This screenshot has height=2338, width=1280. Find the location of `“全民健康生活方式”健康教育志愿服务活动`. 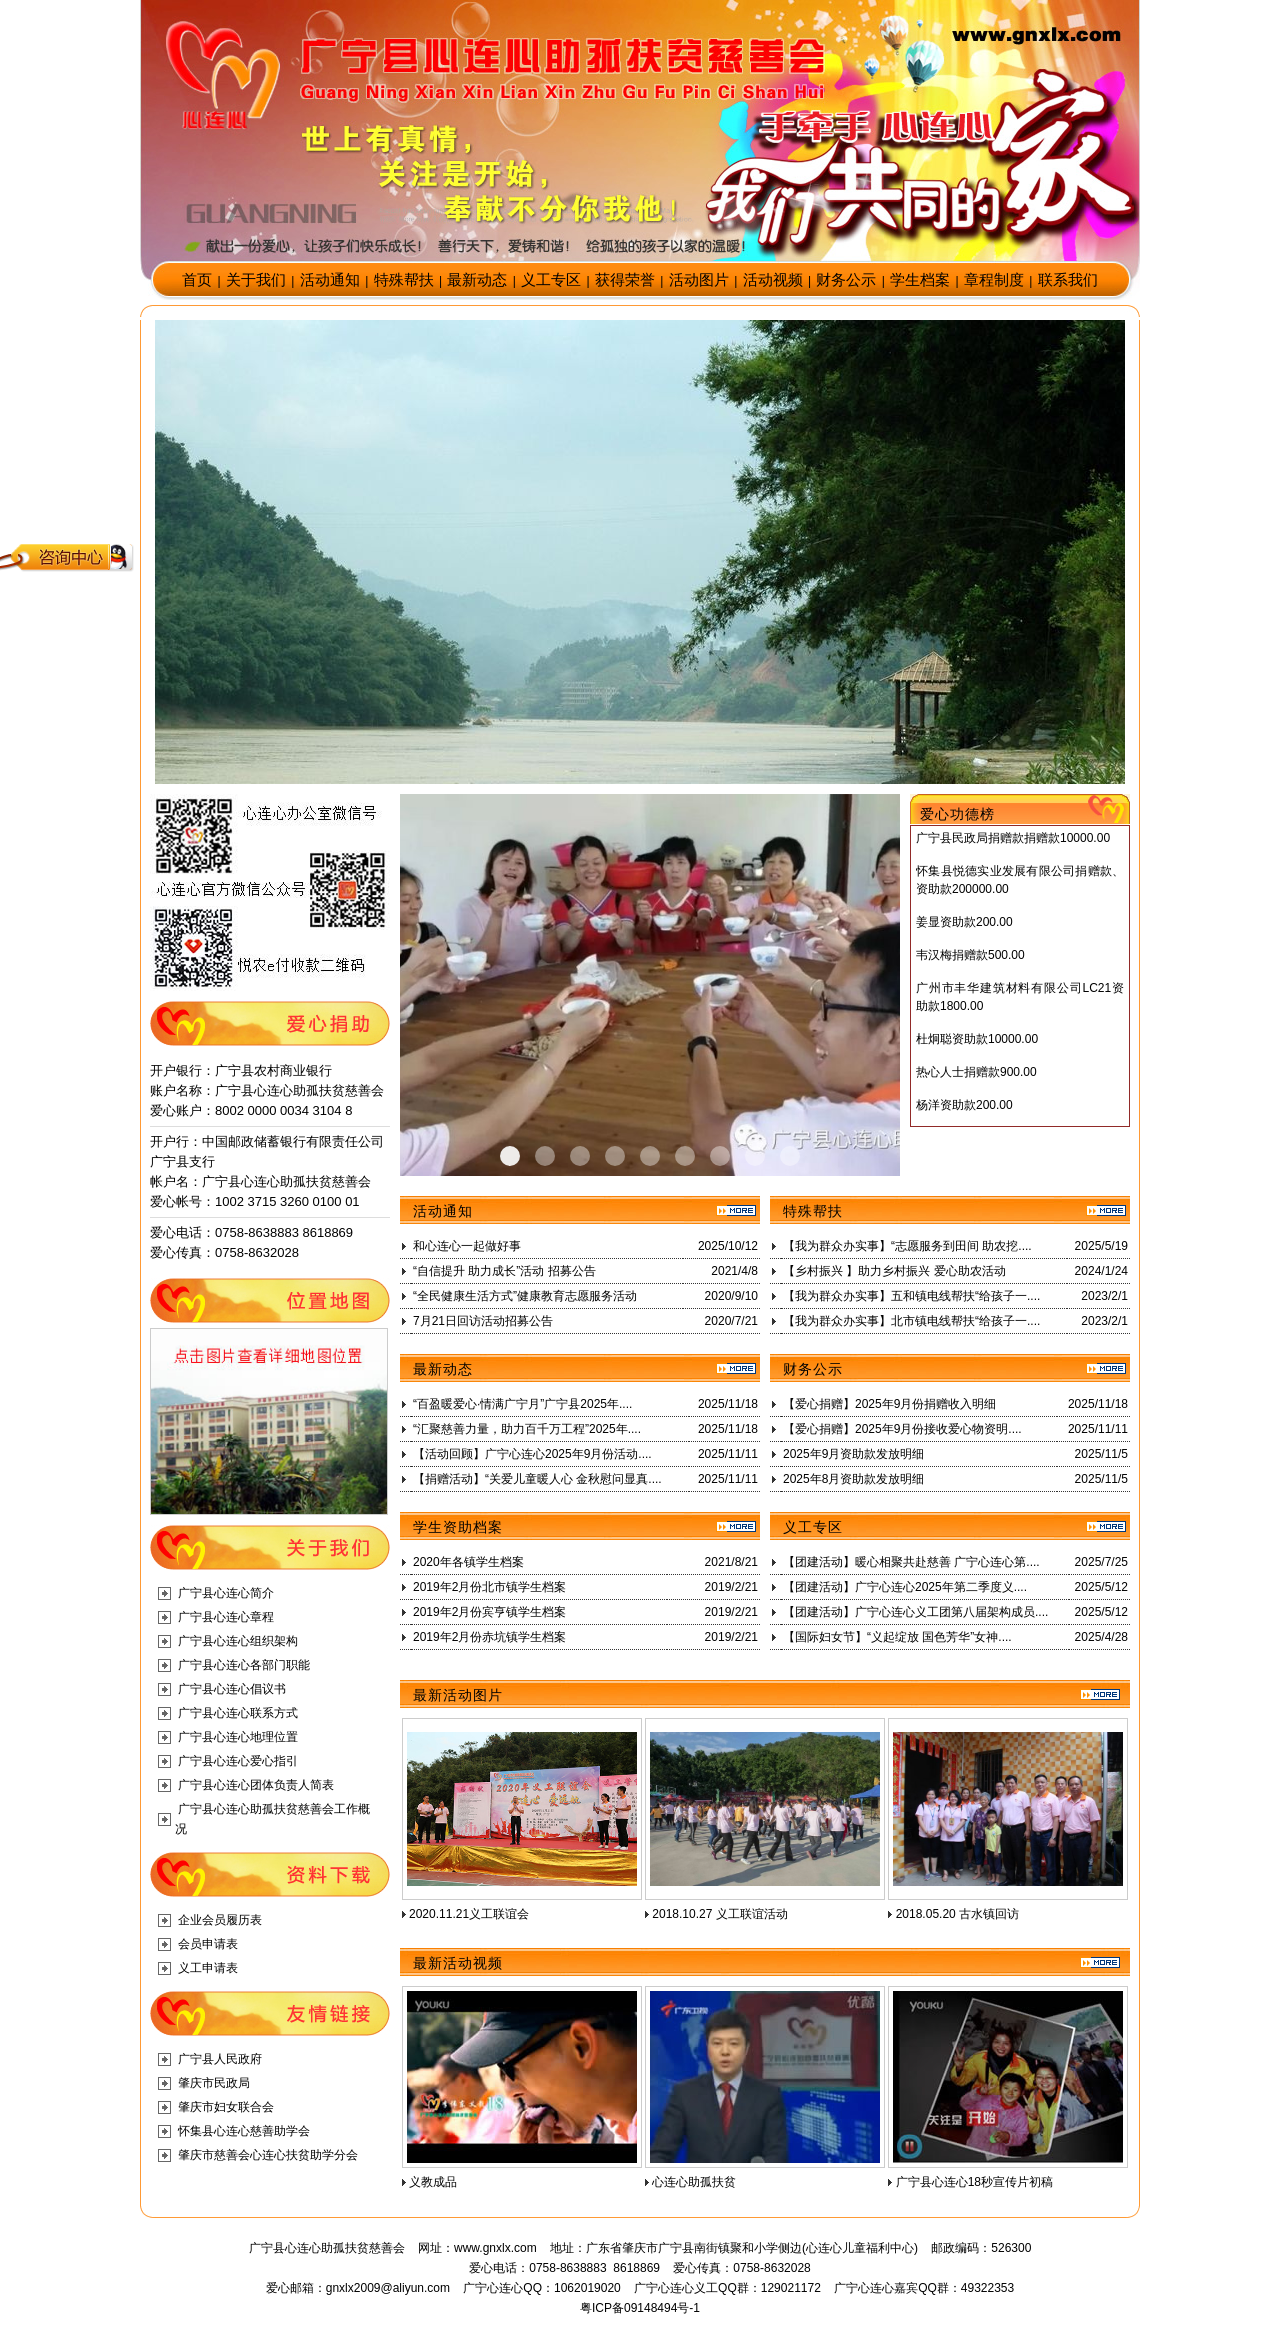

“全民健康生活方式”健康教育志愿服务活动 is located at coordinates (525, 1296).